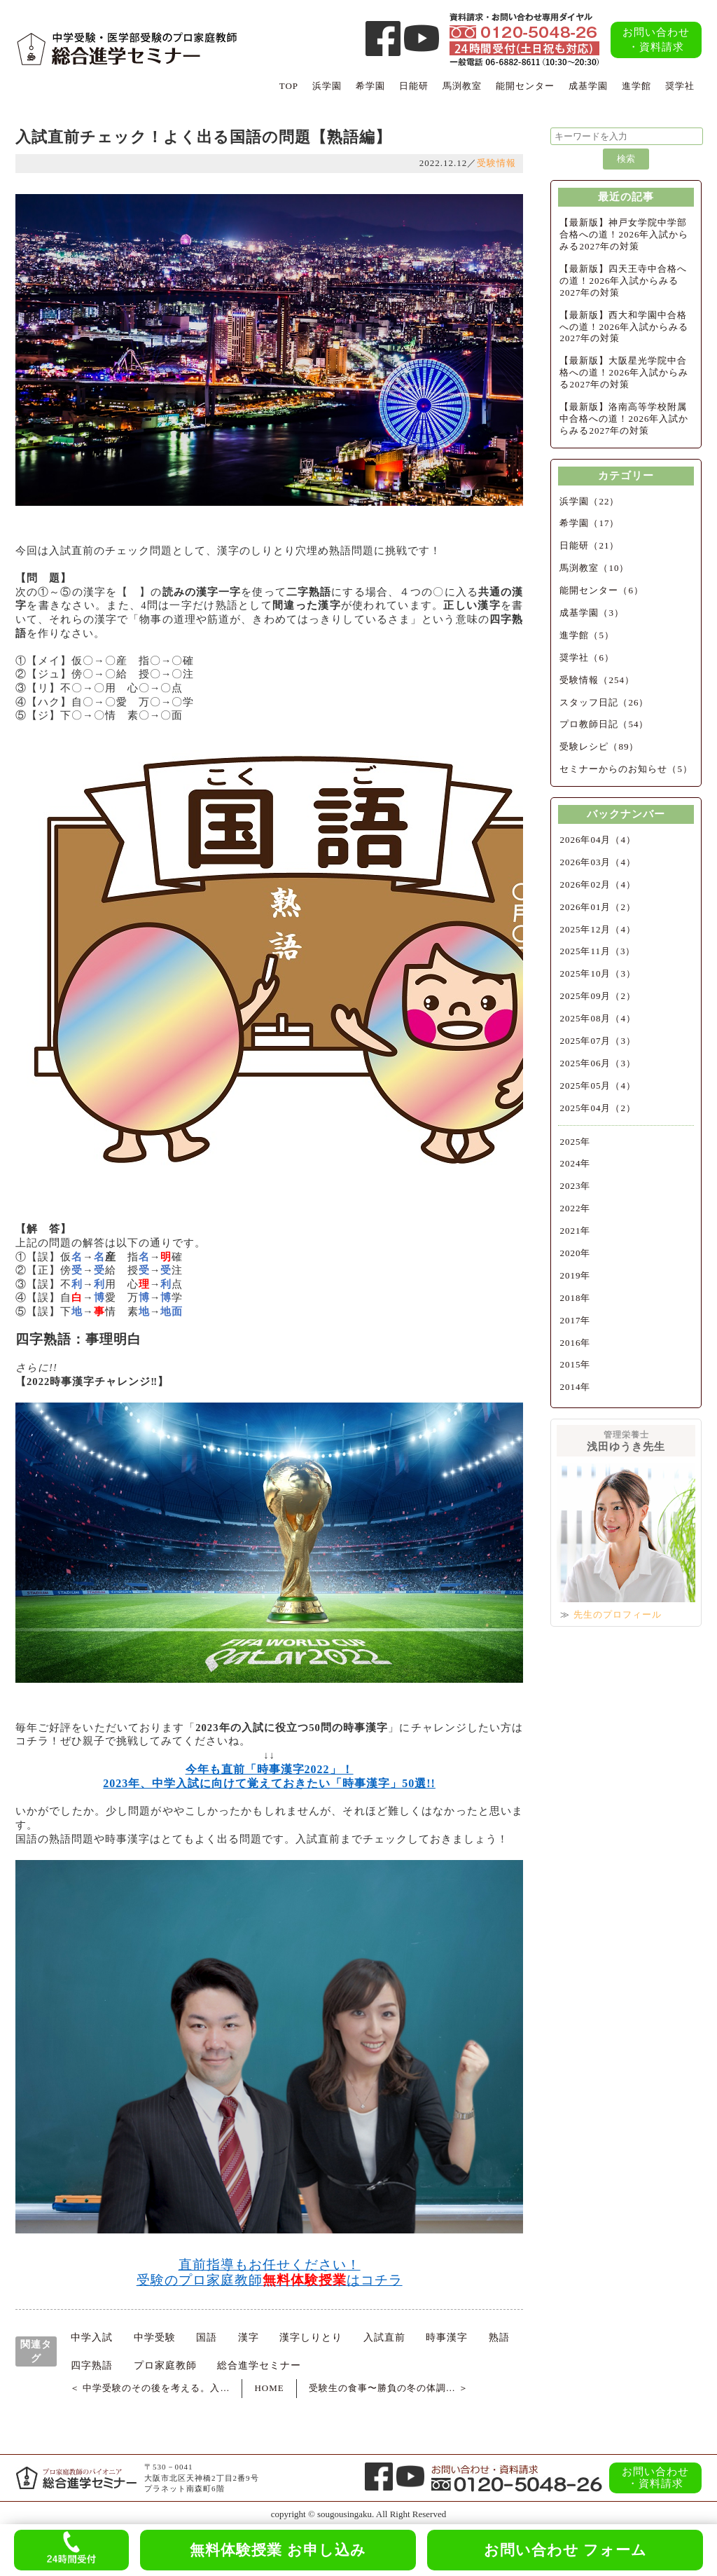 This screenshot has width=717, height=2576. I want to click on 2025年06月（3）, so click(597, 1063).